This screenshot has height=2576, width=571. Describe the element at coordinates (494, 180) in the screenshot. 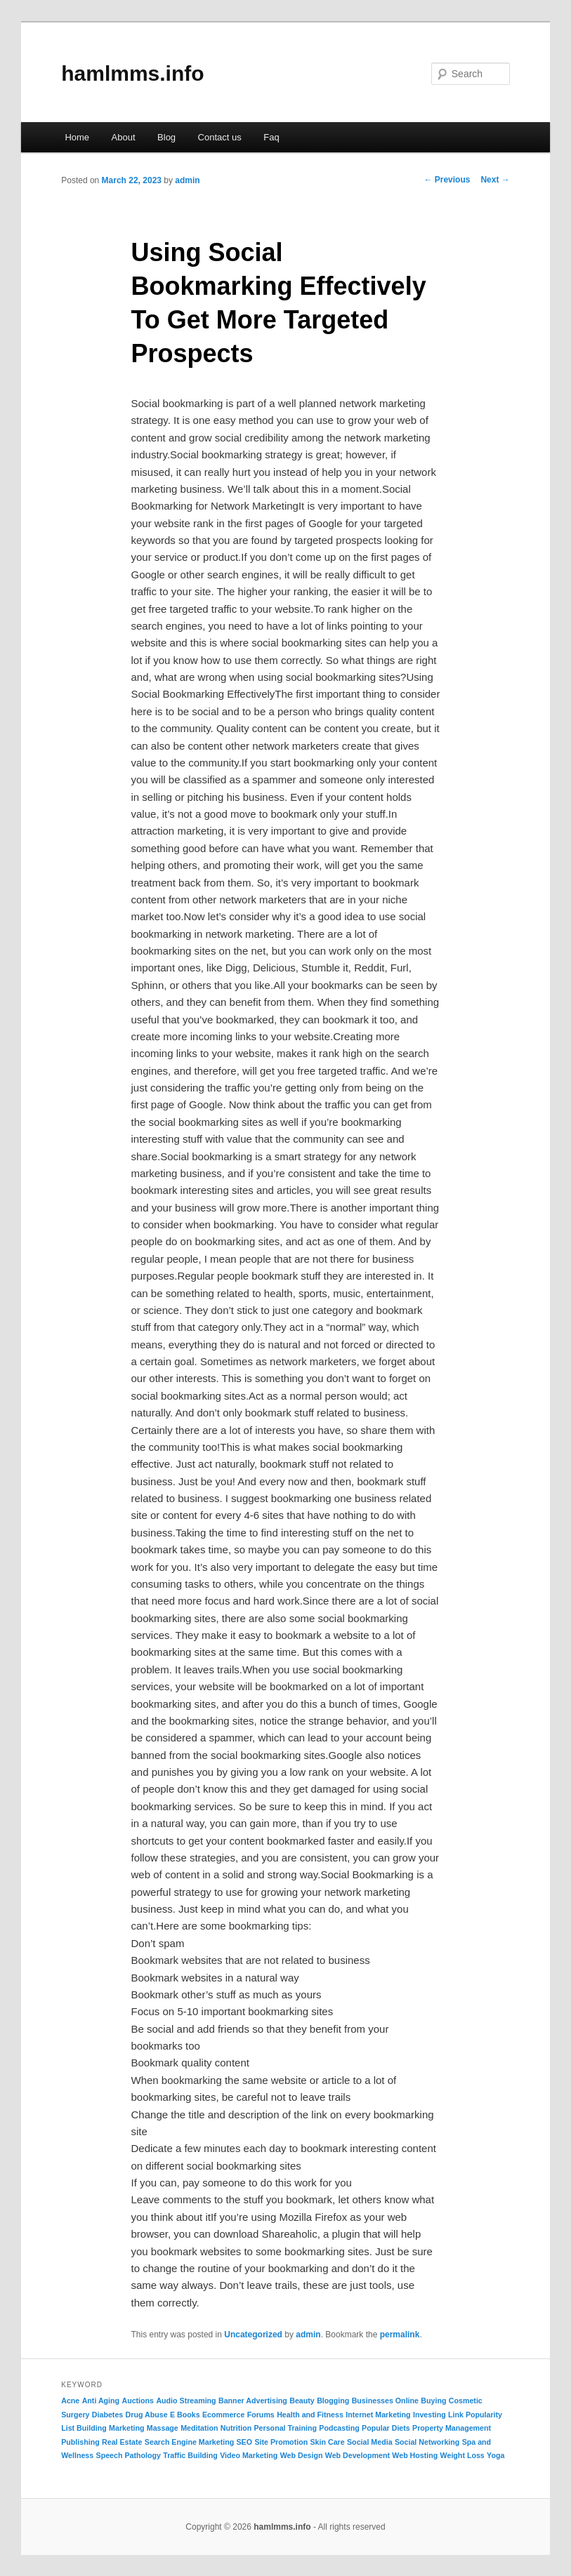

I see `Next` at that location.